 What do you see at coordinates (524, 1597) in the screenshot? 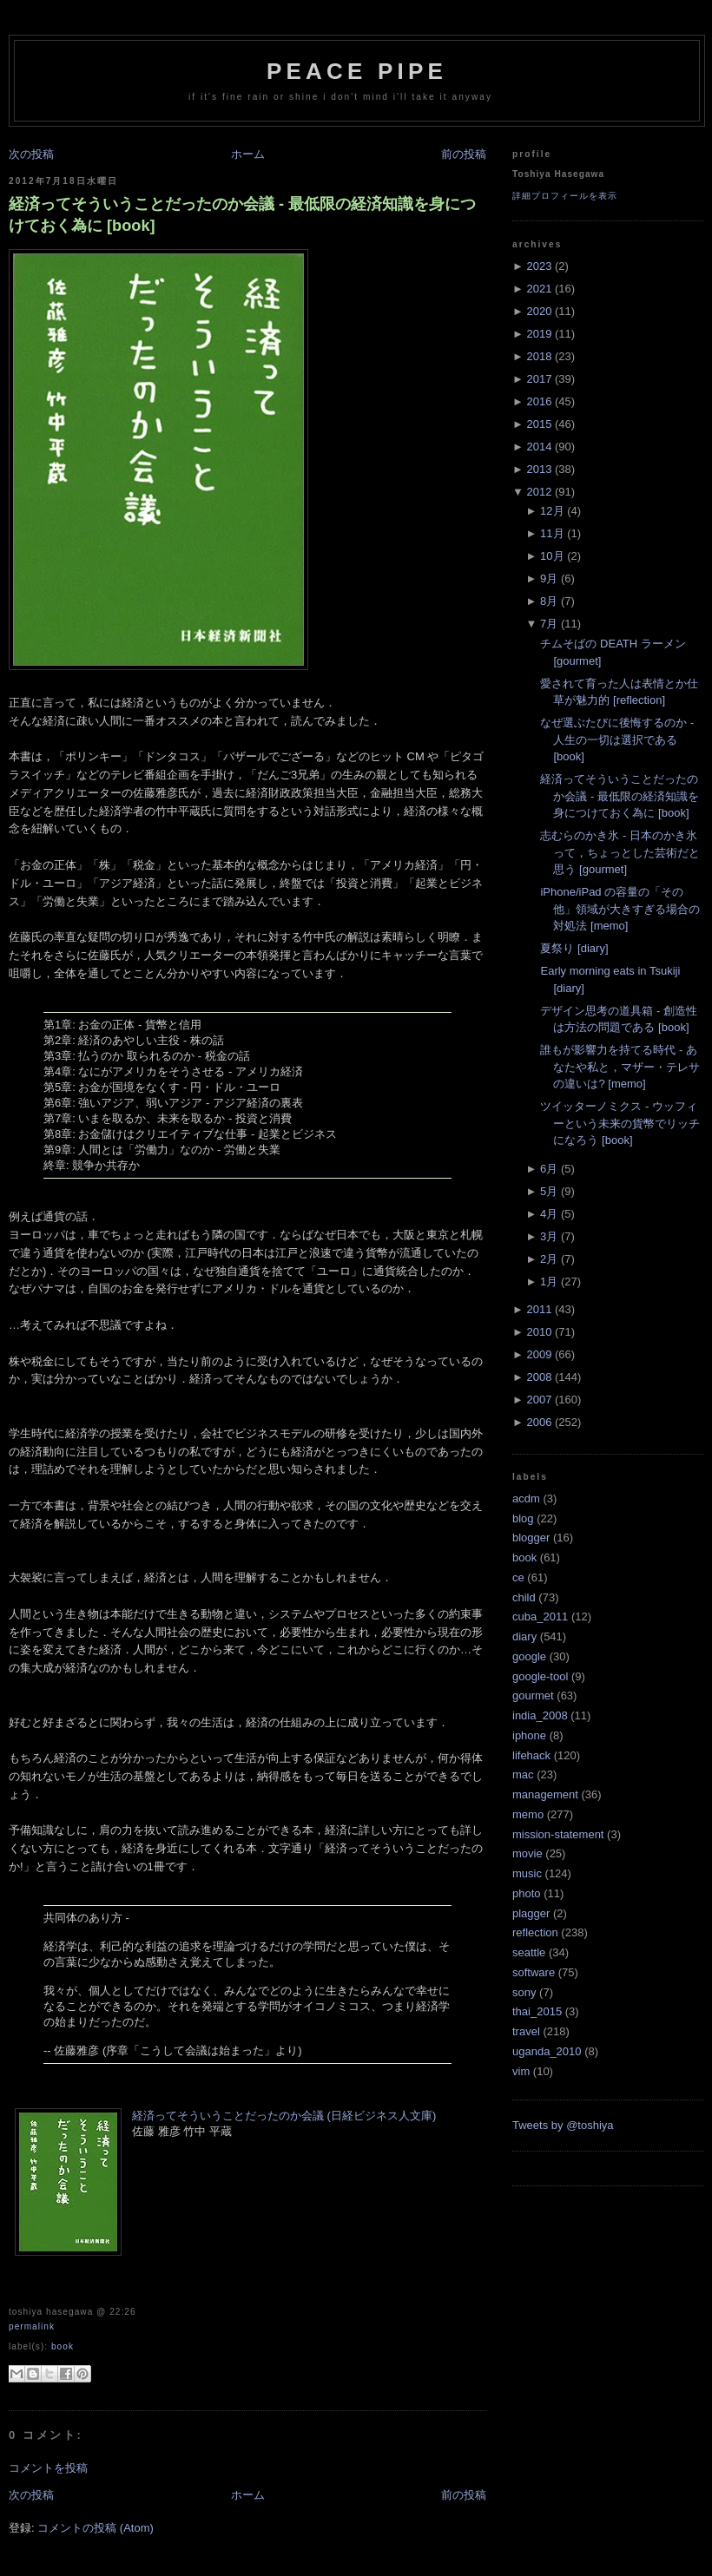
I see `child` at bounding box center [524, 1597].